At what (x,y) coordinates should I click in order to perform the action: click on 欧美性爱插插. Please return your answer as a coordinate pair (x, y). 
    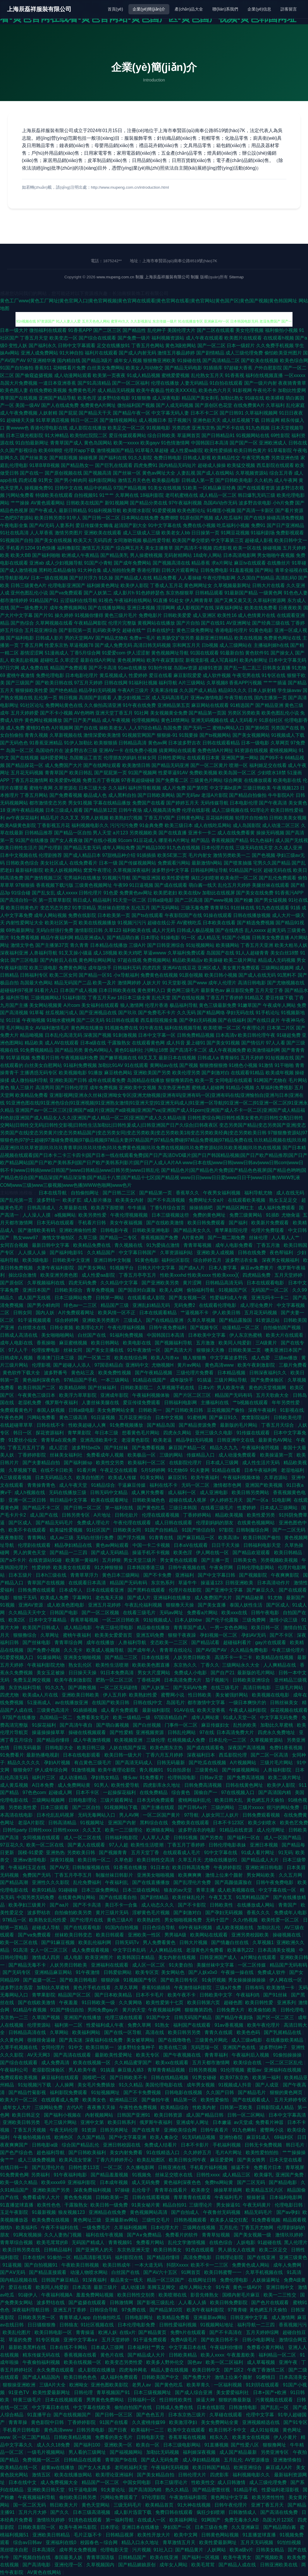
    Looking at the image, I should click on (218, 450).